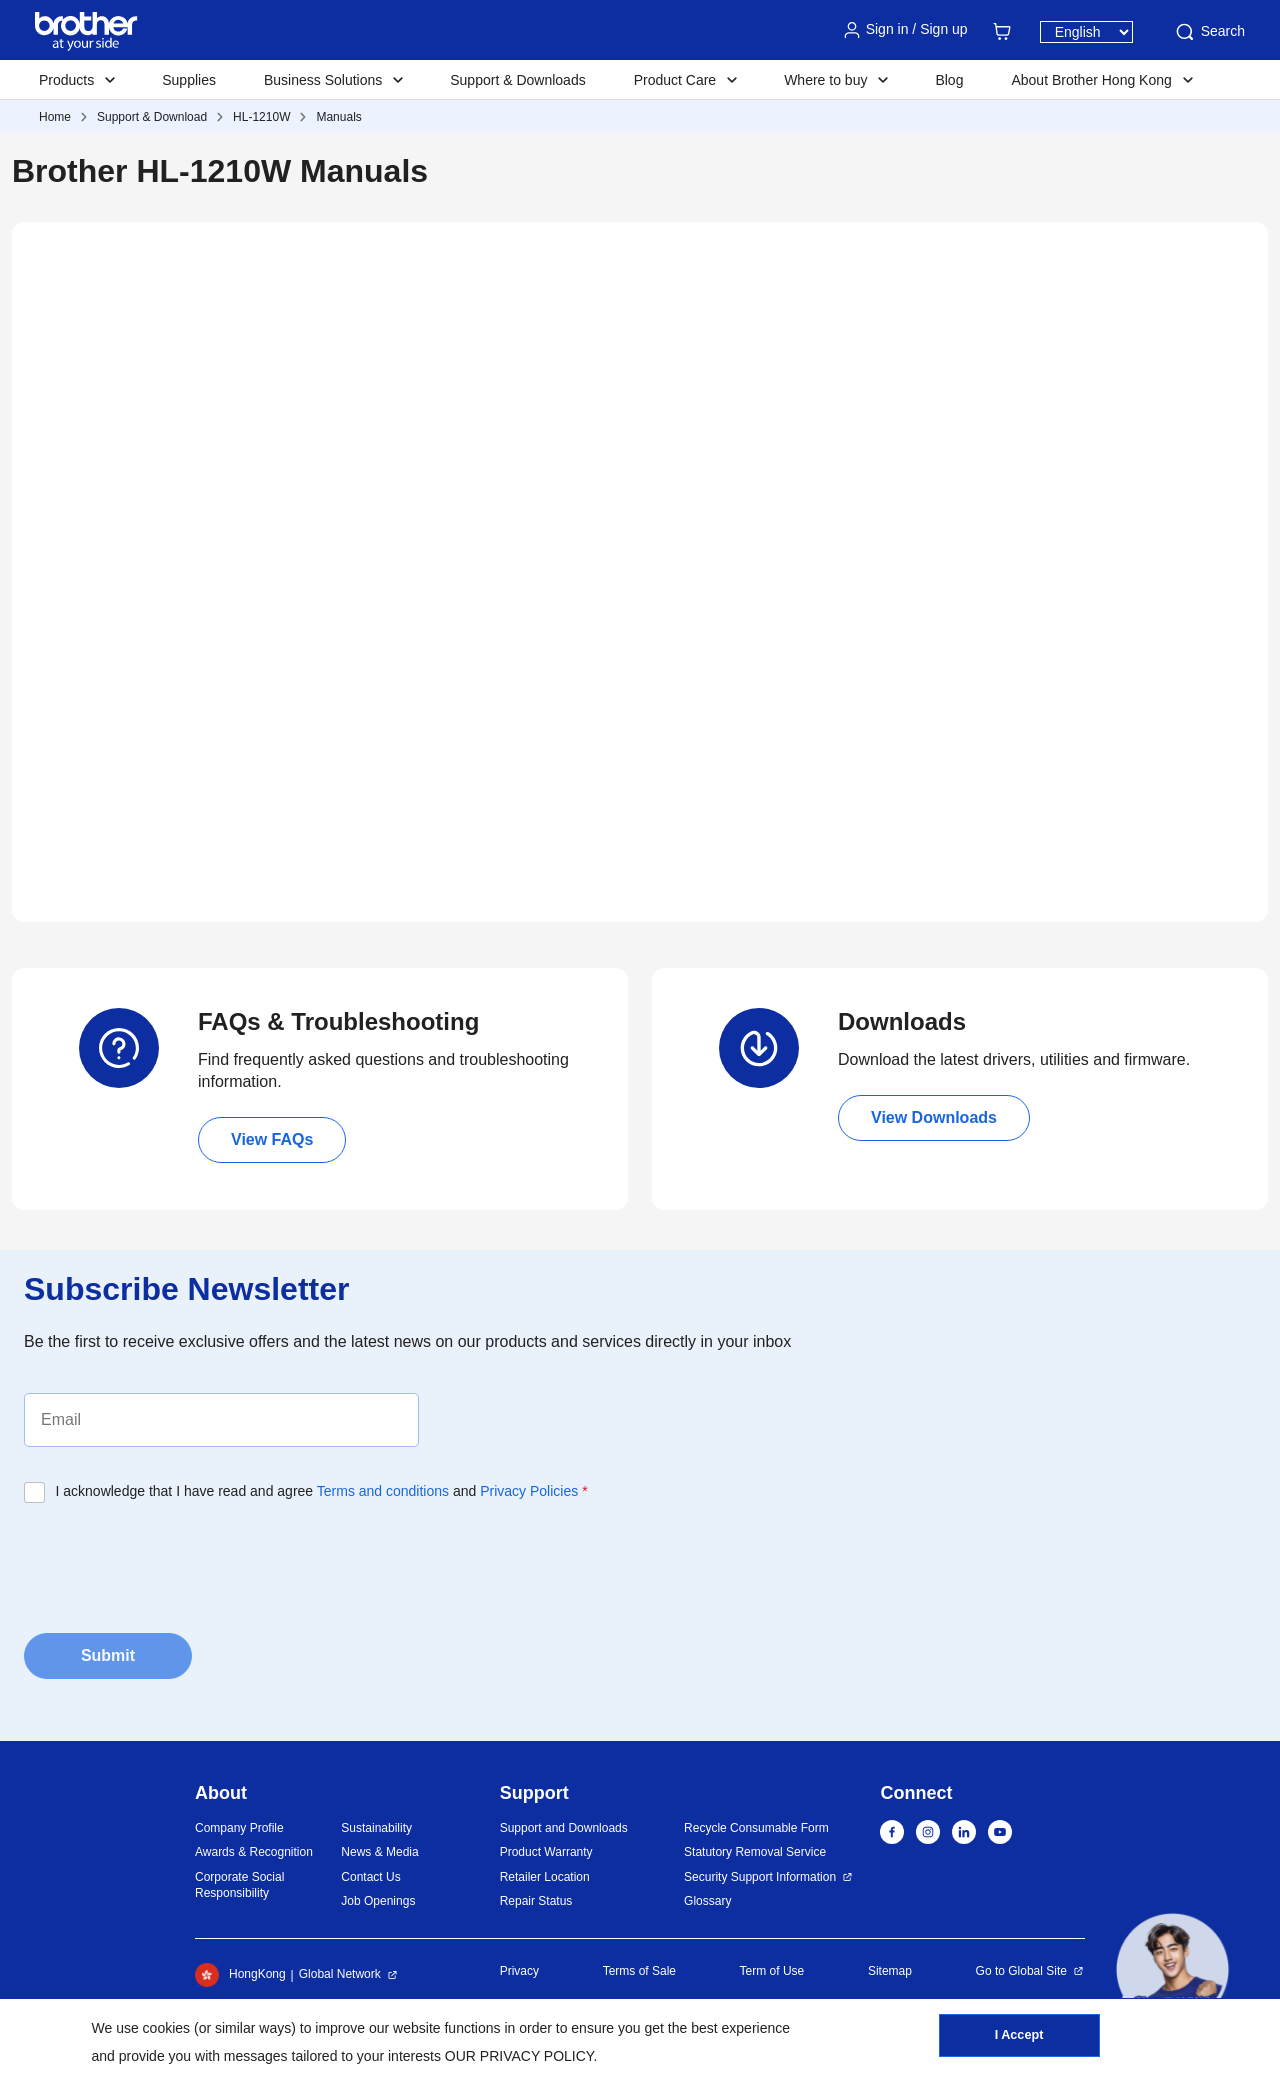 The width and height of the screenshot is (1280, 2090). What do you see at coordinates (546, 1852) in the screenshot?
I see `Product Warranty` at bounding box center [546, 1852].